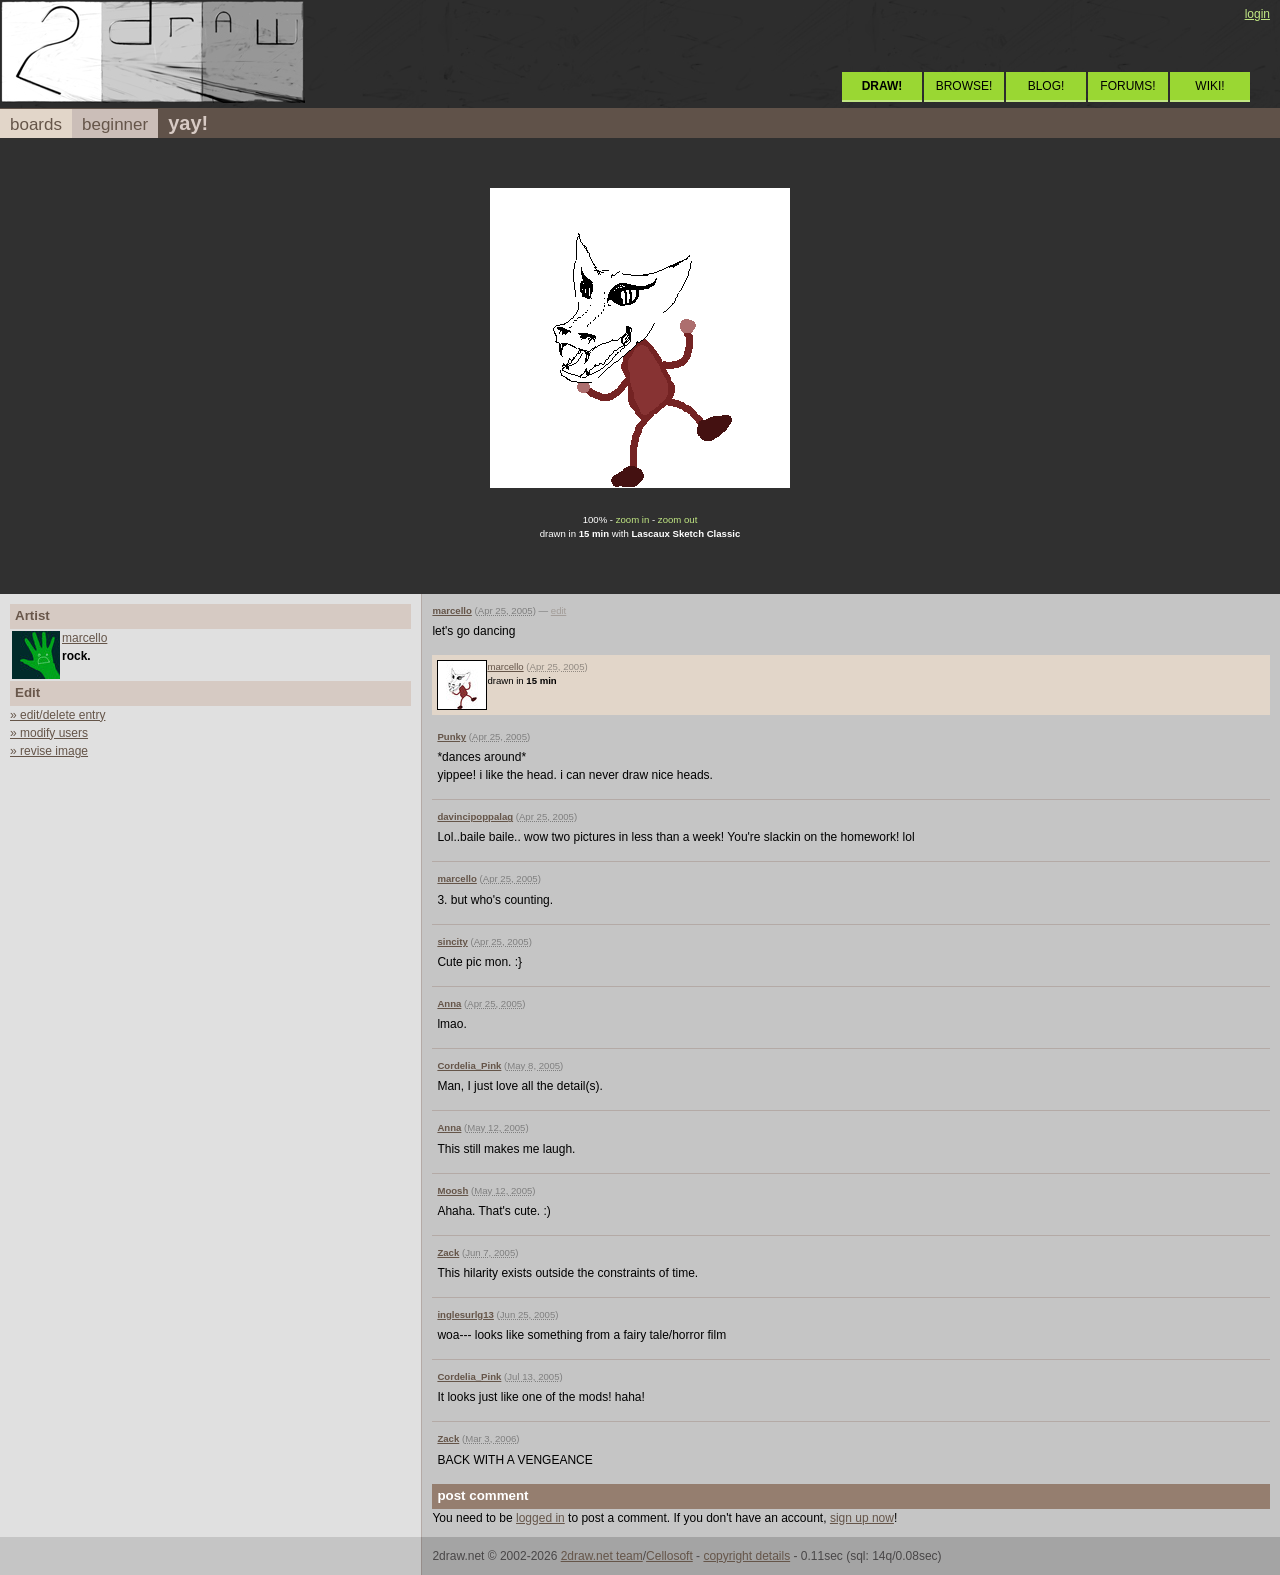 The image size is (1280, 1575). Describe the element at coordinates (669, 1556) in the screenshot. I see `Cellosoft` at that location.